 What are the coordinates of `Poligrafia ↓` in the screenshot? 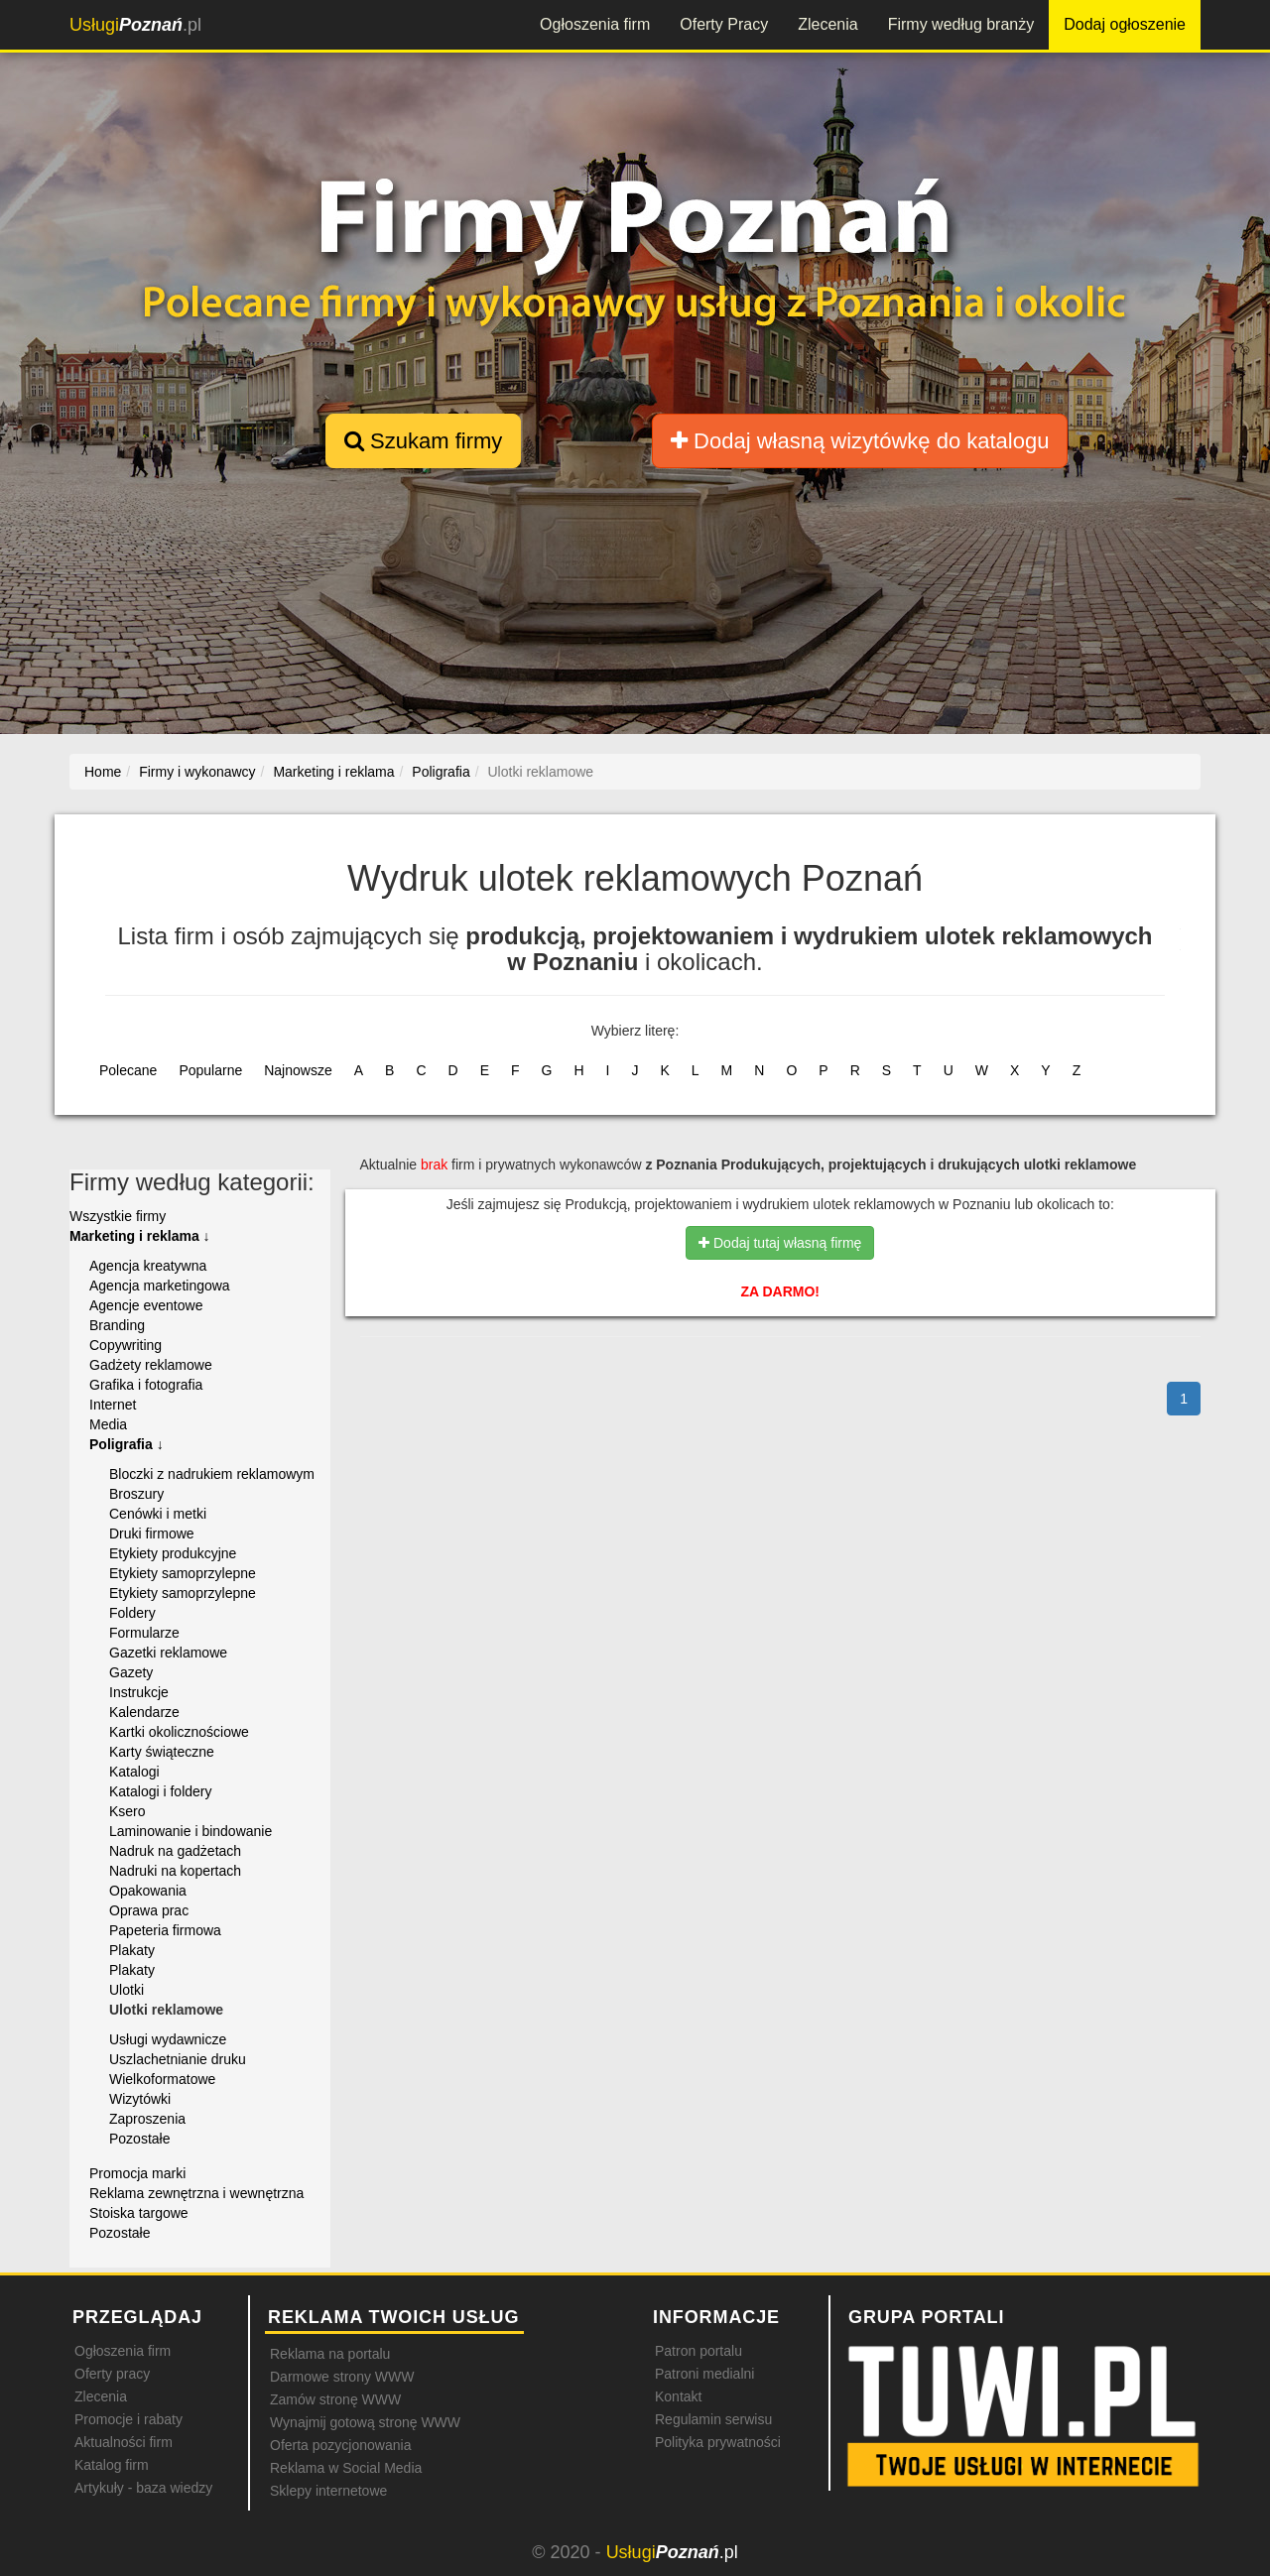 It's located at (126, 1444).